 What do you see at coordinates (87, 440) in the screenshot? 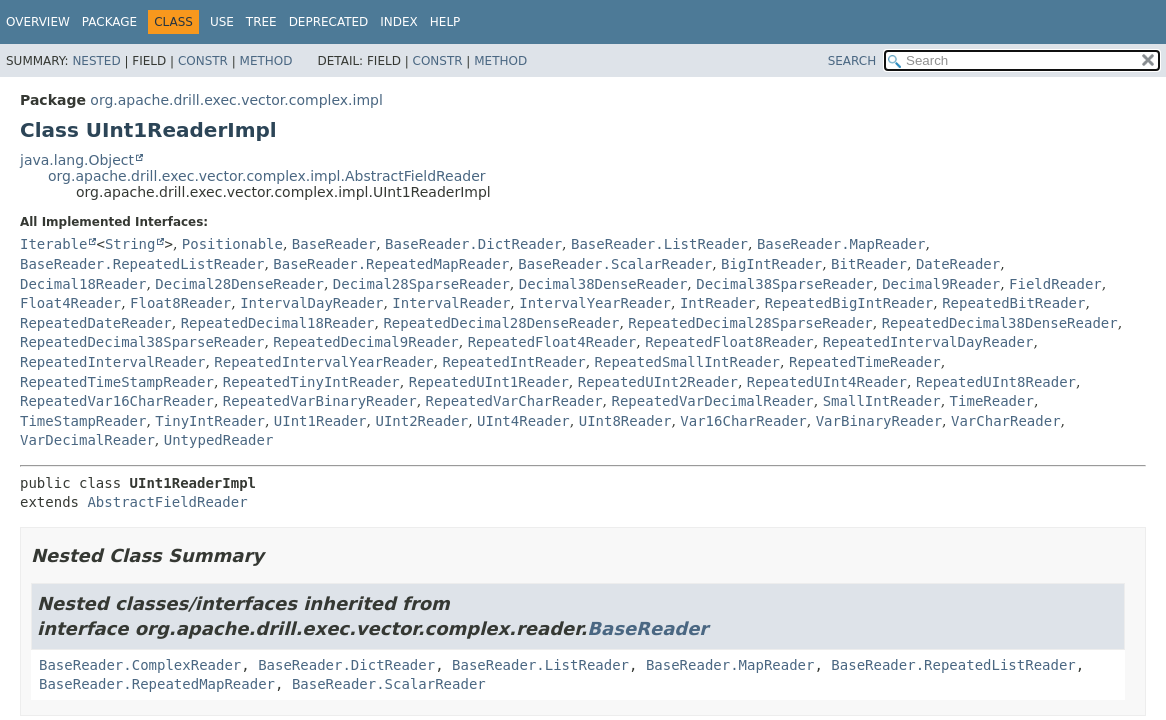
I see `VarDecimalReader` at bounding box center [87, 440].